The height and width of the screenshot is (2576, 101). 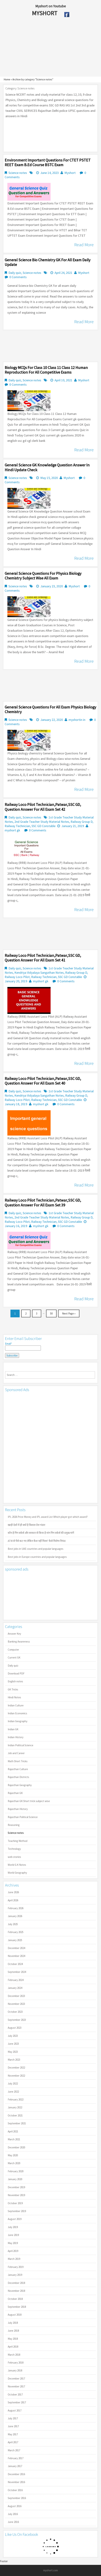 What do you see at coordinates (23, 1346) in the screenshot?
I see `Email*` at bounding box center [23, 1346].